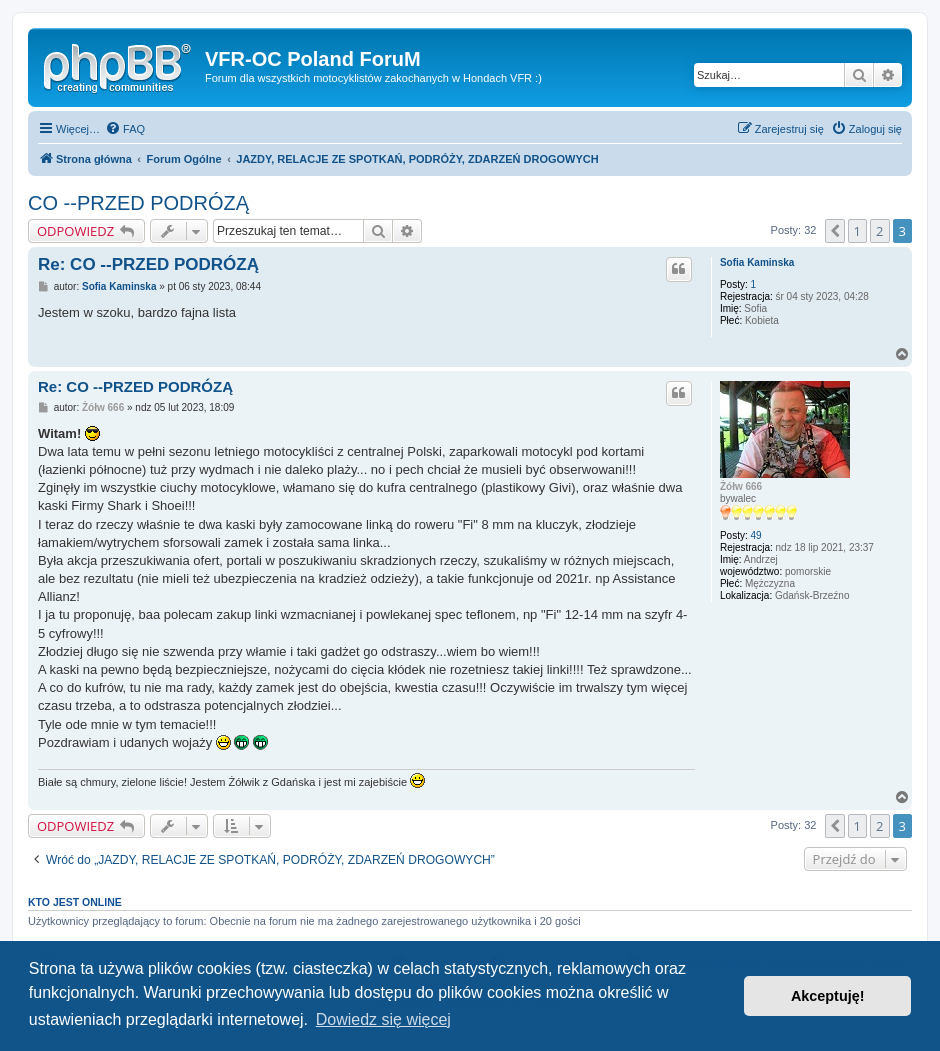  Describe the element at coordinates (757, 262) in the screenshot. I see `Sofia Kaminska` at that location.